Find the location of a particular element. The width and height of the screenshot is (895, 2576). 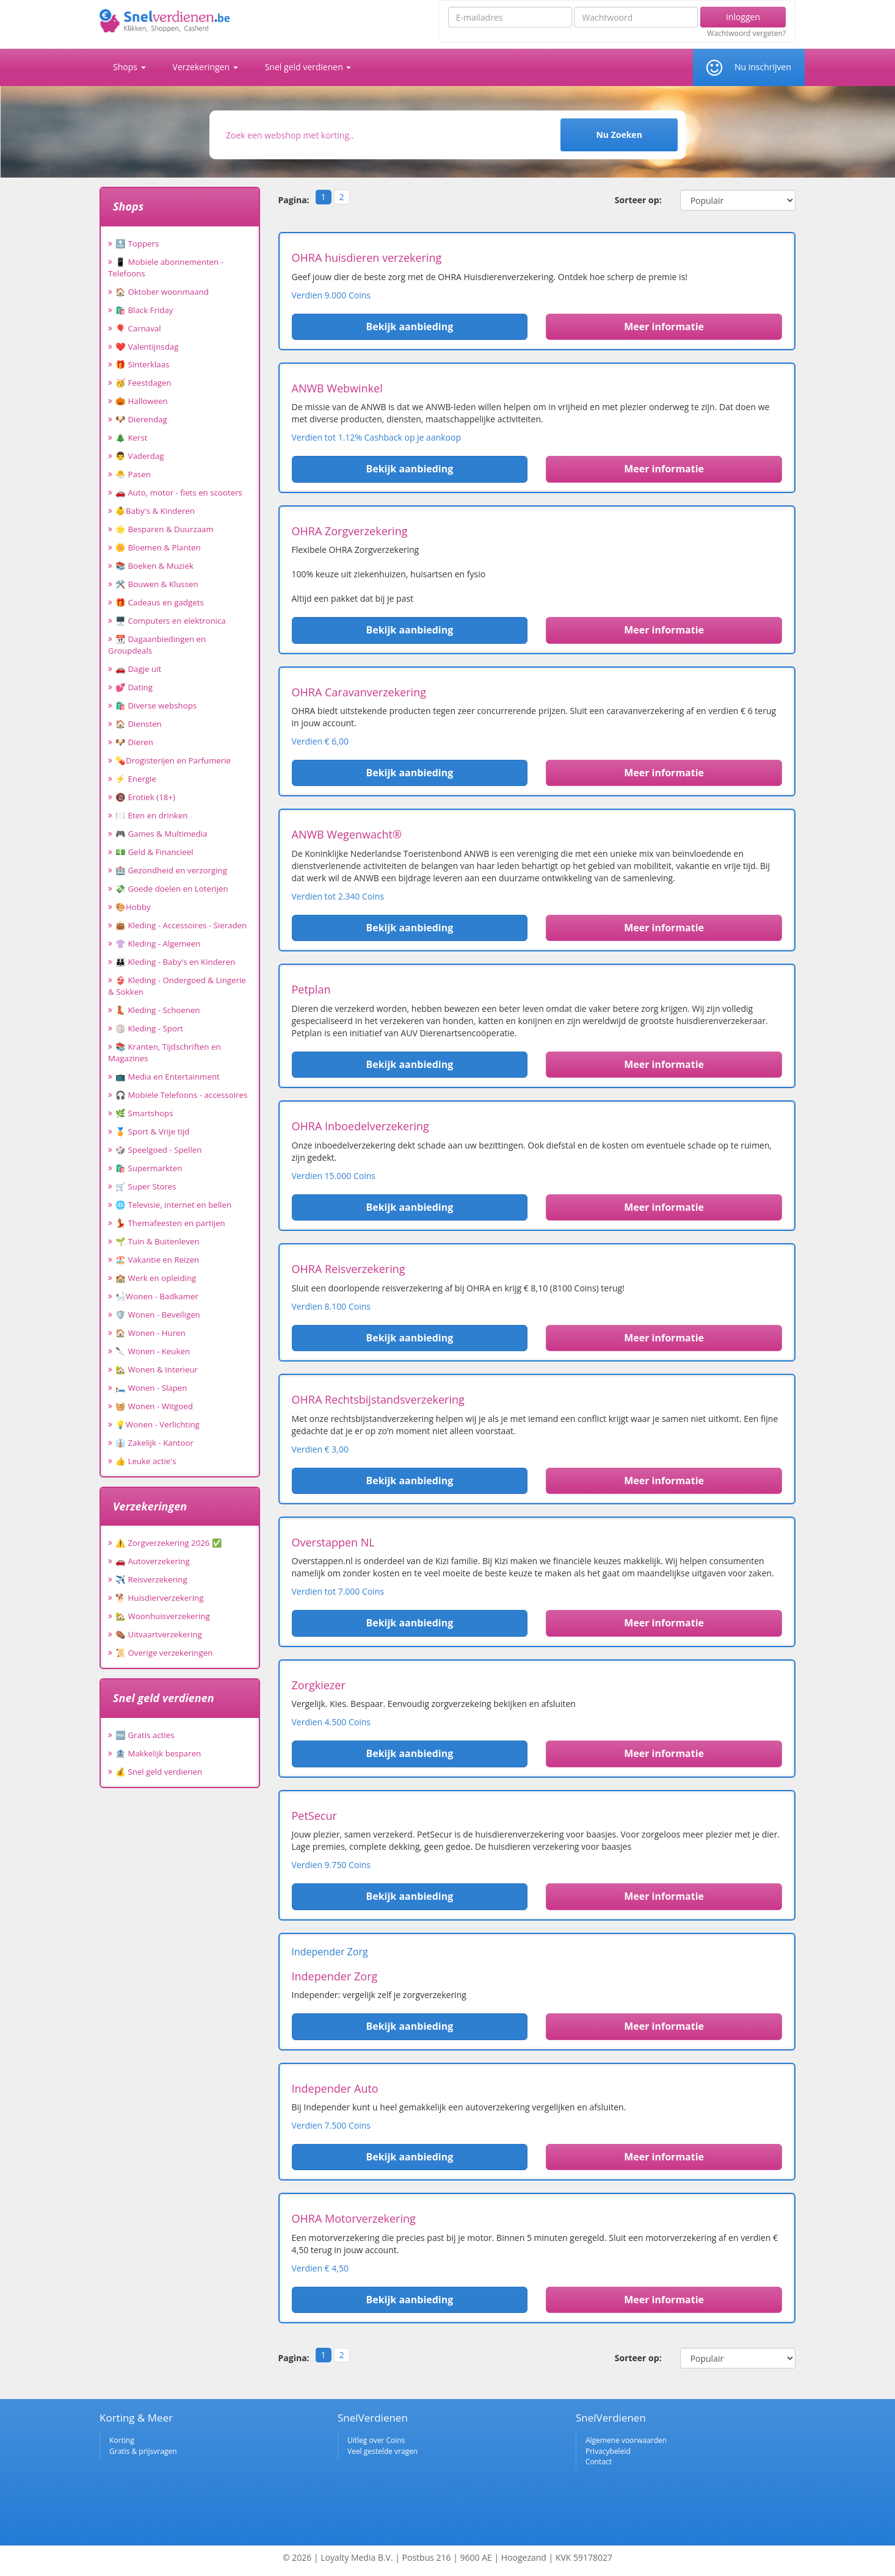

🛡️ Wonen - Beveiligen is located at coordinates (157, 1314).